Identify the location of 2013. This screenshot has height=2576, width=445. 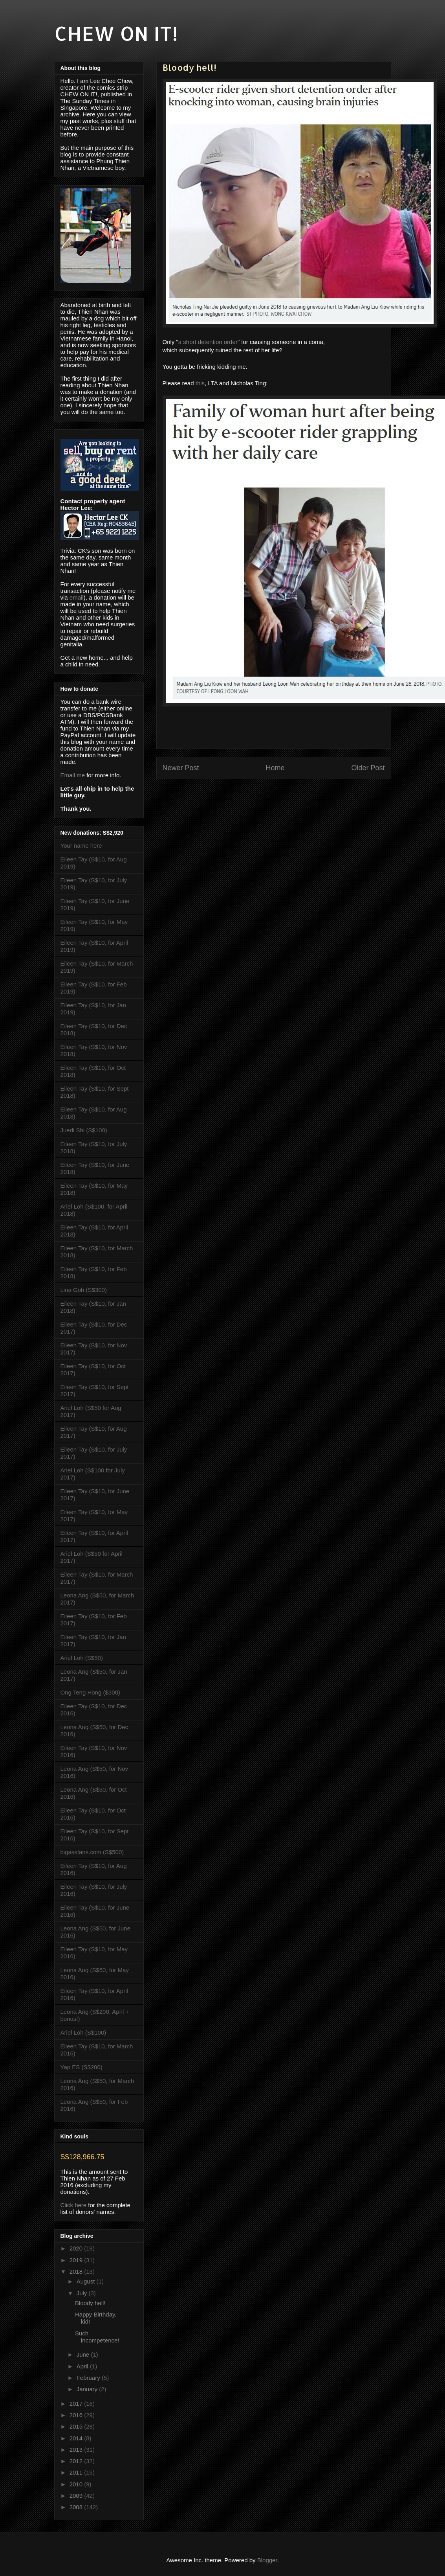
(77, 2449).